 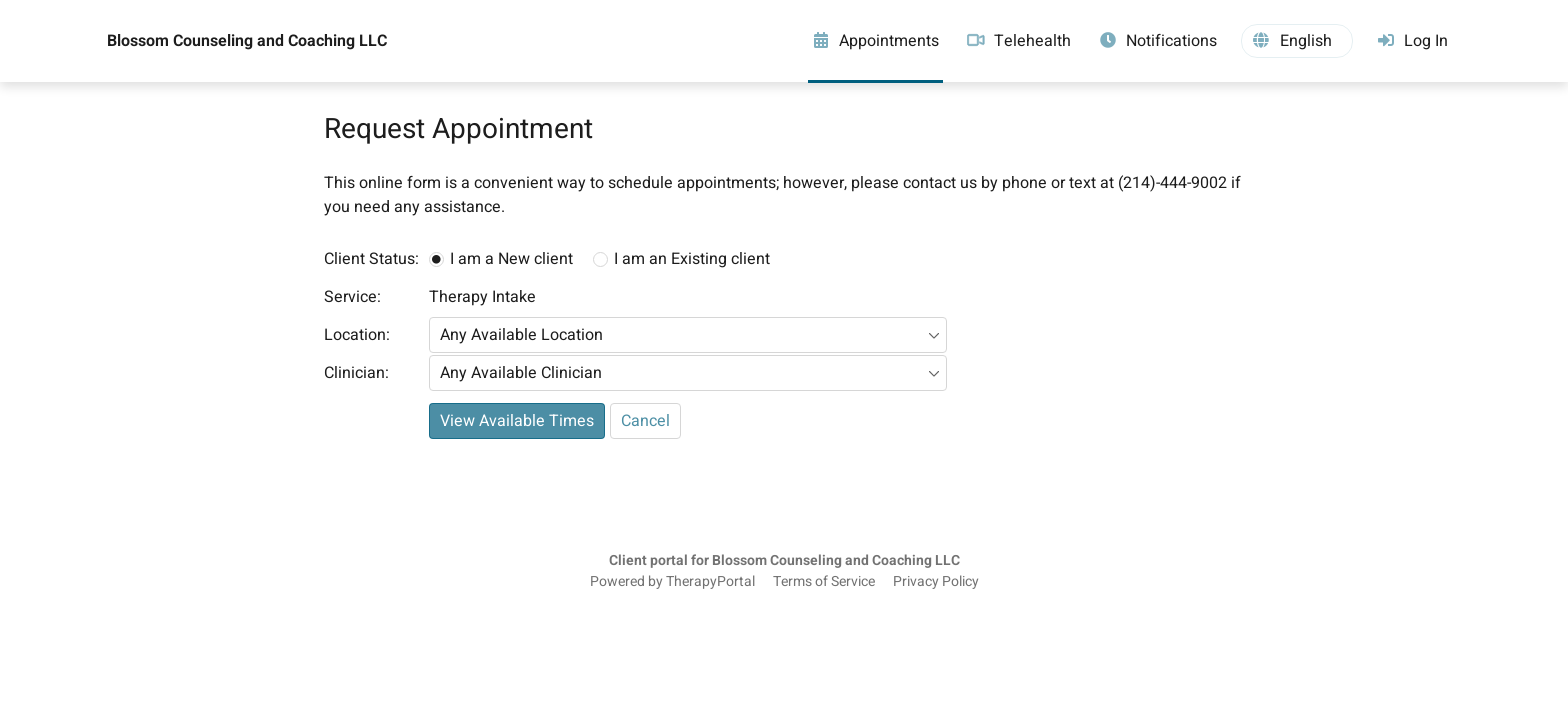 What do you see at coordinates (1297, 41) in the screenshot?
I see `[button]` at bounding box center [1297, 41].